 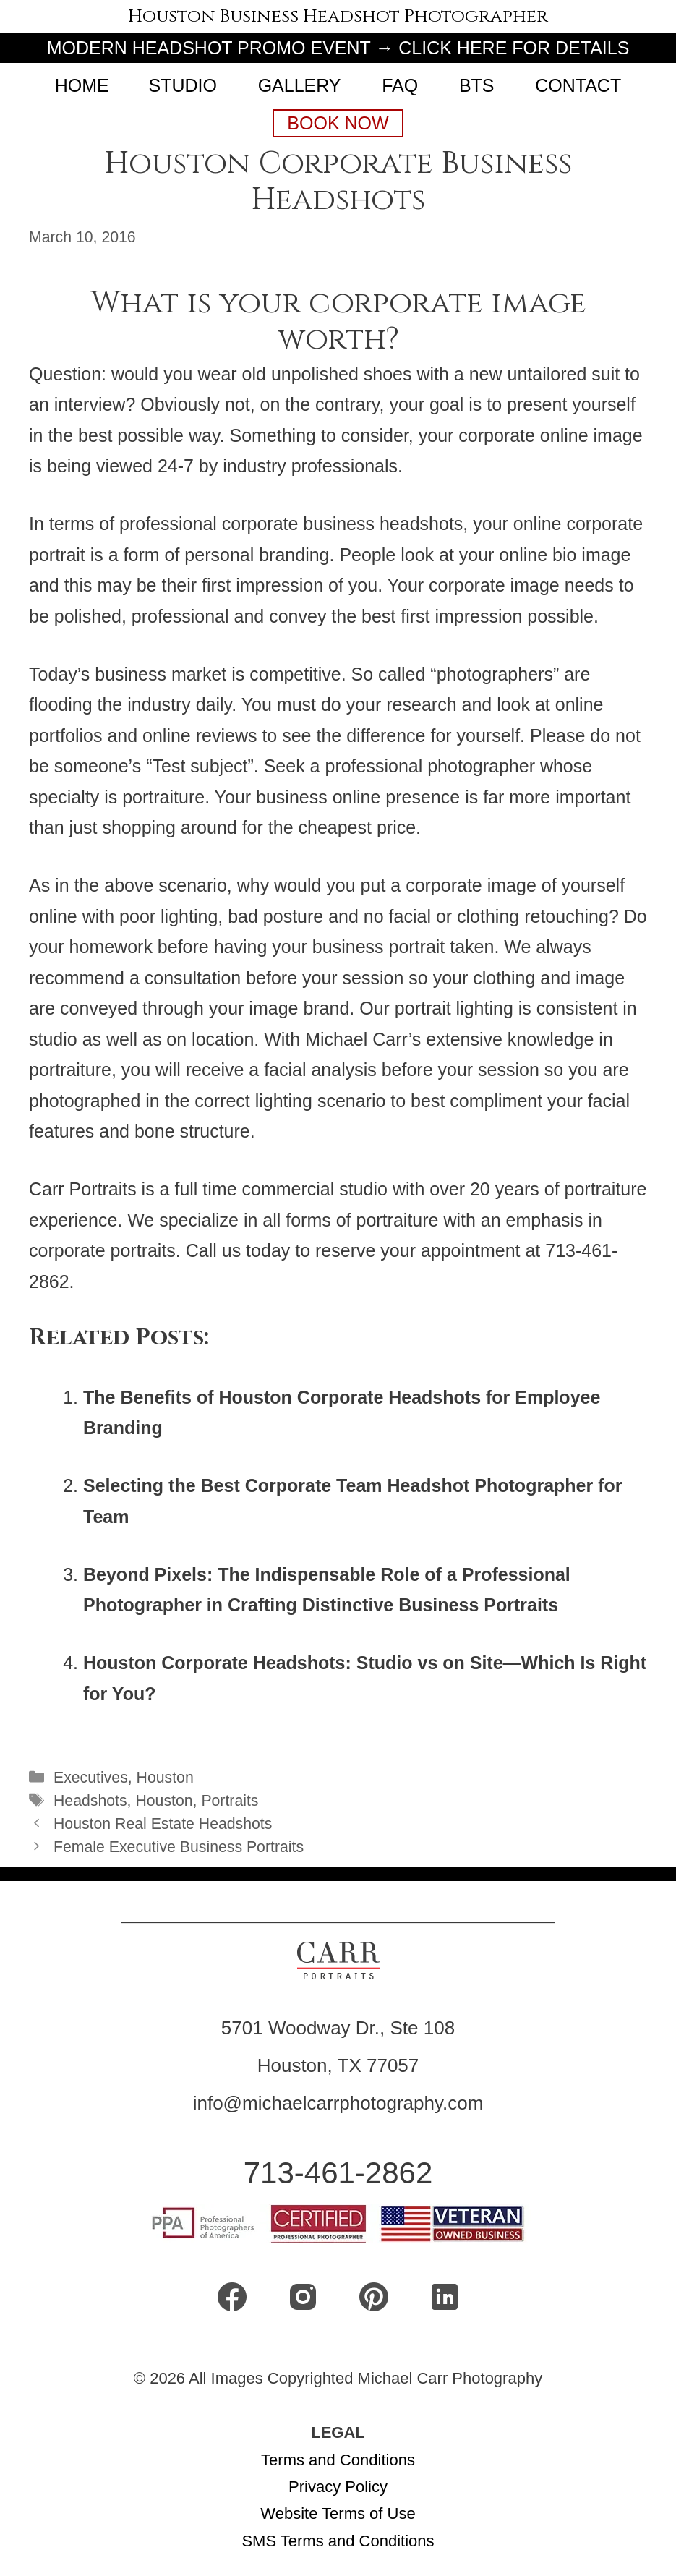 What do you see at coordinates (179, 1847) in the screenshot?
I see `Female Executive Business Portraits` at bounding box center [179, 1847].